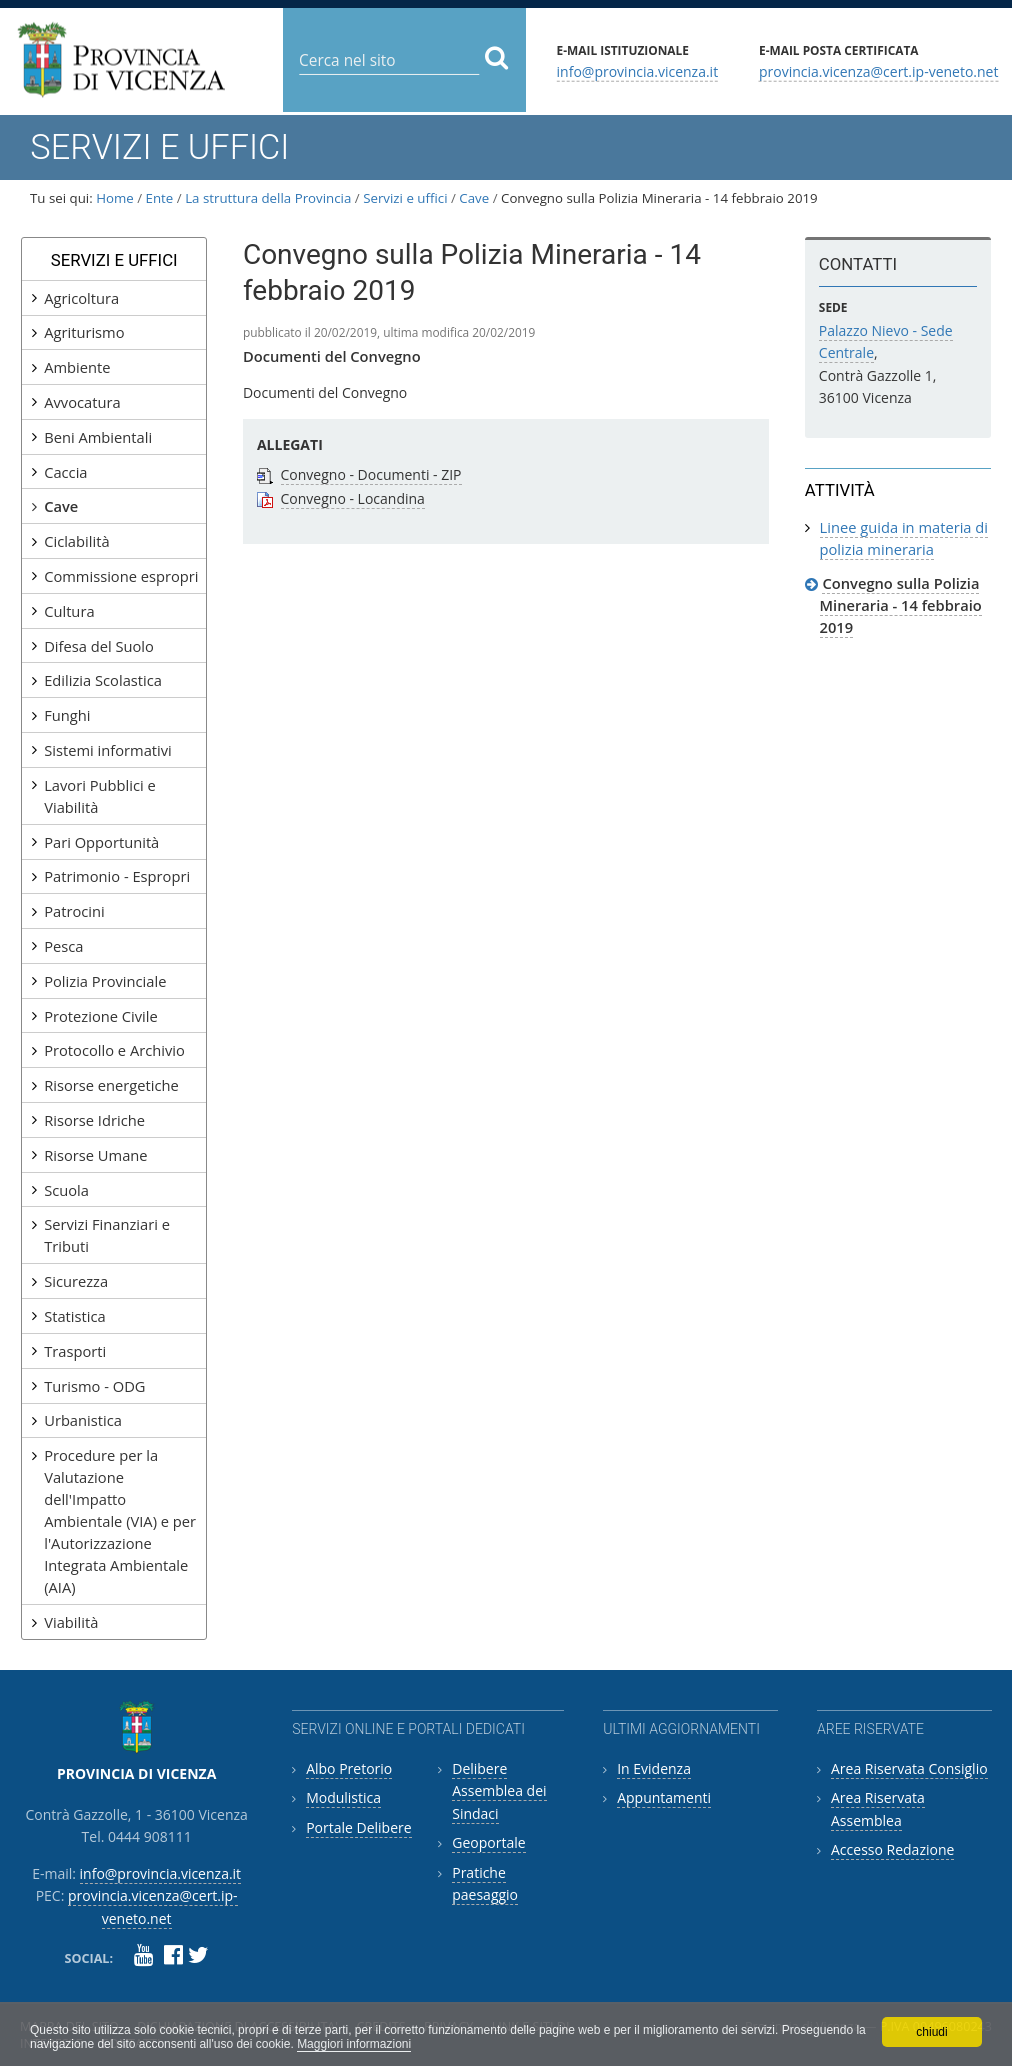  Describe the element at coordinates (354, 2044) in the screenshot. I see `Maggiori informazioni` at that location.